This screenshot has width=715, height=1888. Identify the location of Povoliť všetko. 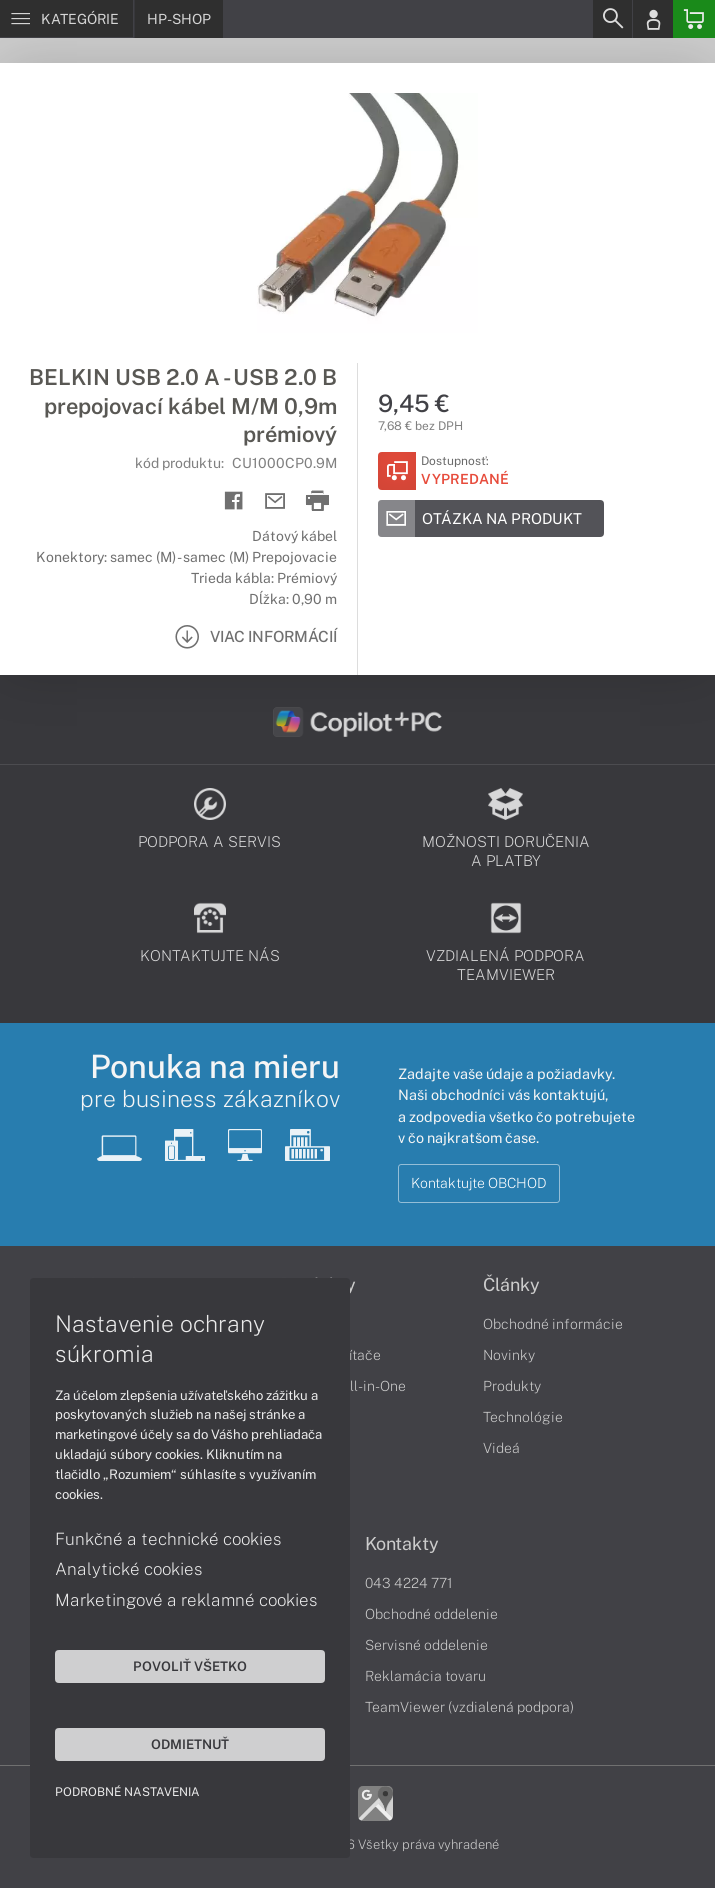
(190, 1666).